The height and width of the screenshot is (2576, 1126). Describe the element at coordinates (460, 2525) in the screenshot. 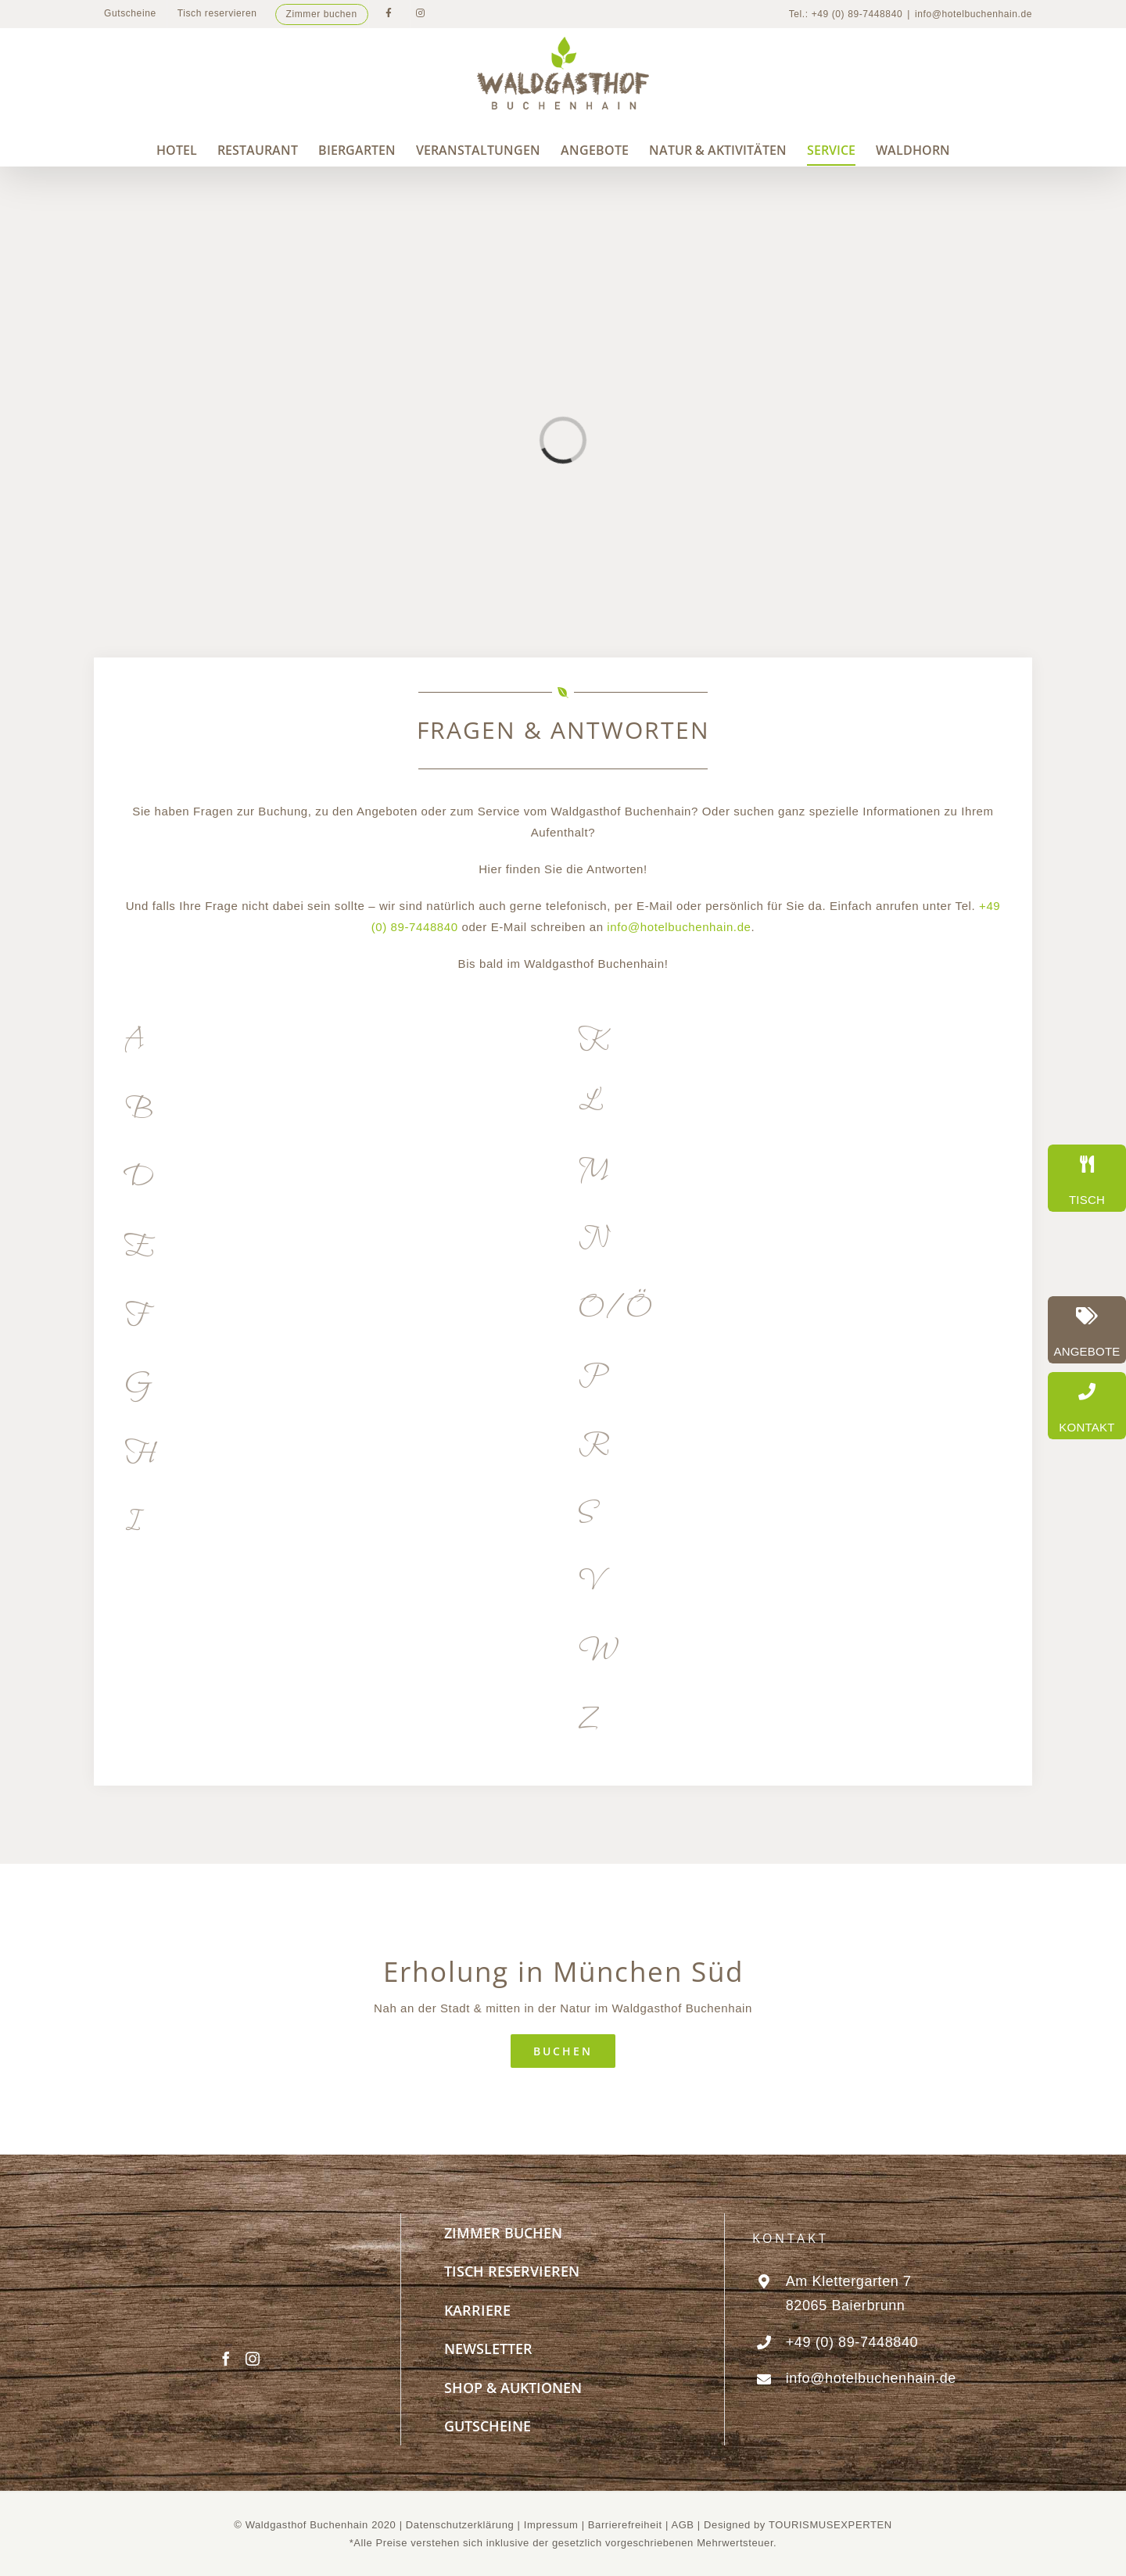

I see `Datenschutzerklärung` at that location.